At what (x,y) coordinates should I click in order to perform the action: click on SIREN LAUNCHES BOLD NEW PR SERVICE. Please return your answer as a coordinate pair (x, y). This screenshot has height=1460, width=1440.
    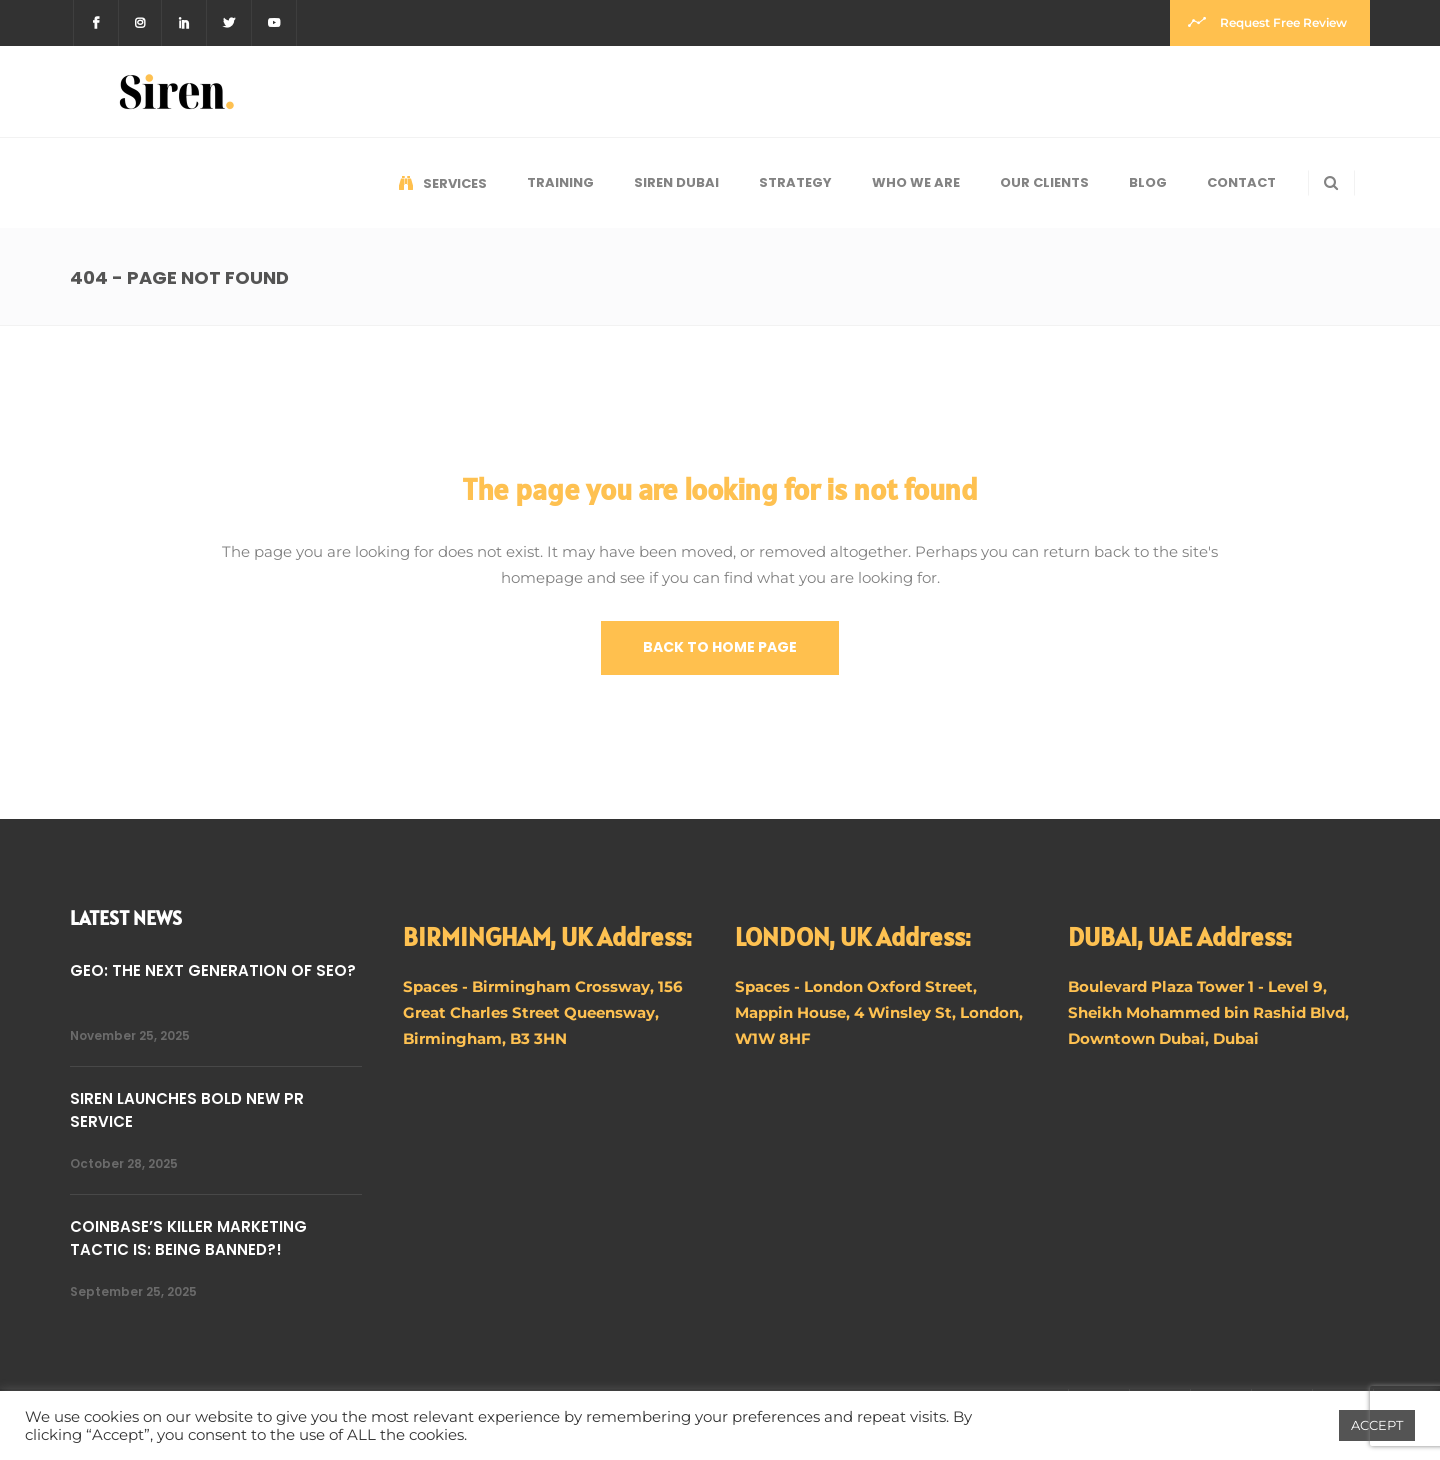
    Looking at the image, I should click on (187, 1110).